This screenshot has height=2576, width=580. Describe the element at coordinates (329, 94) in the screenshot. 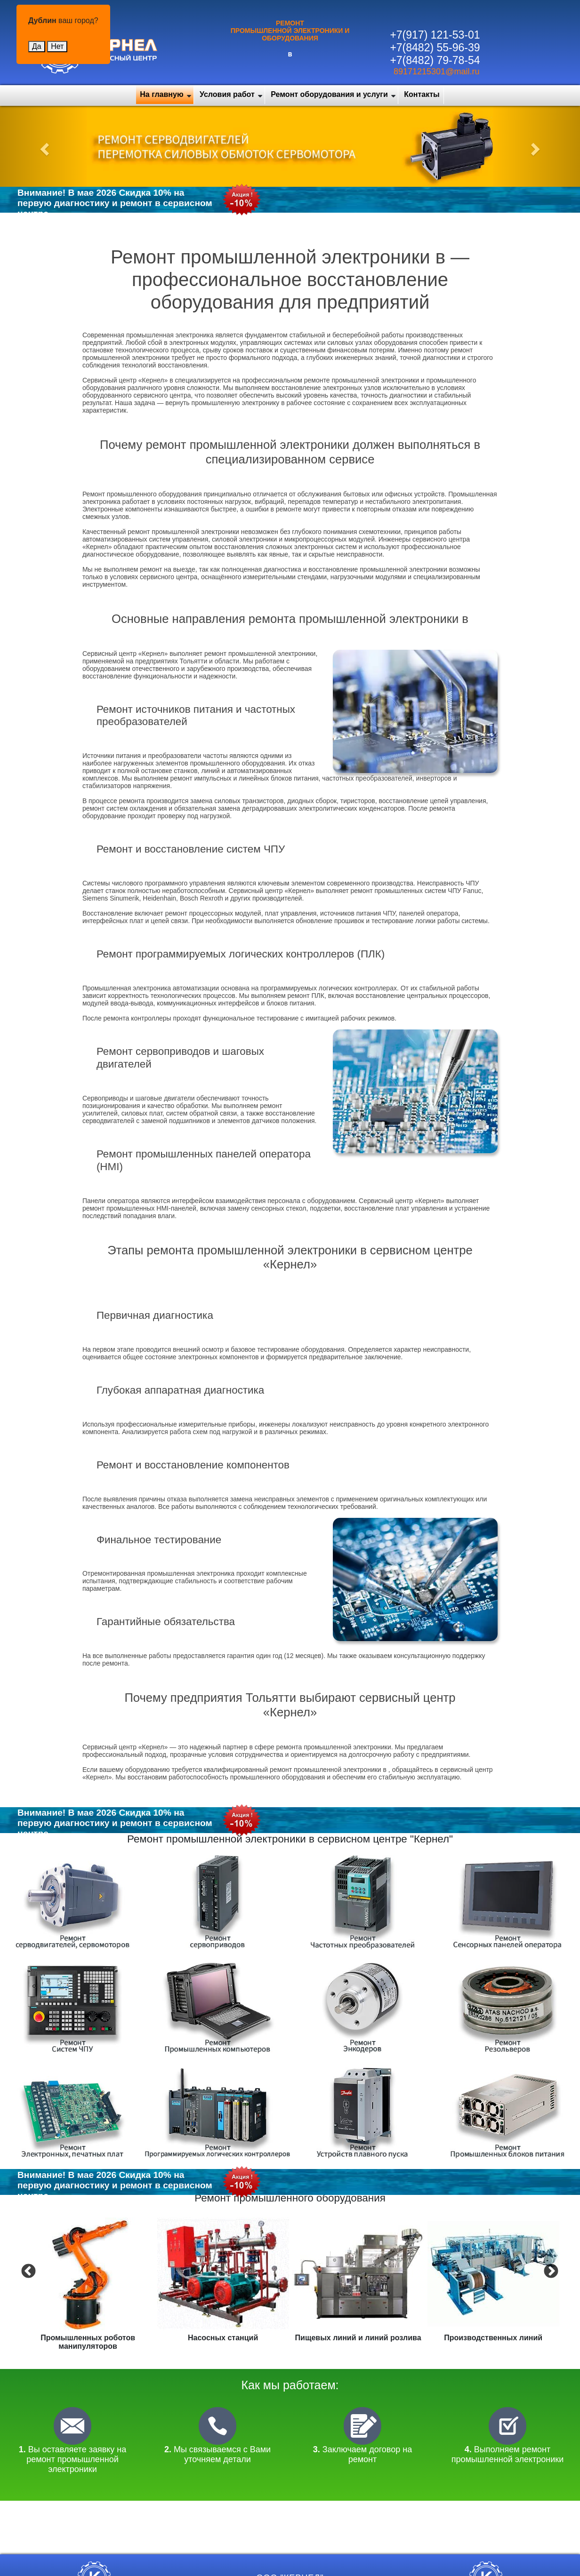

I see `Ремонт оборудования и услуги` at that location.